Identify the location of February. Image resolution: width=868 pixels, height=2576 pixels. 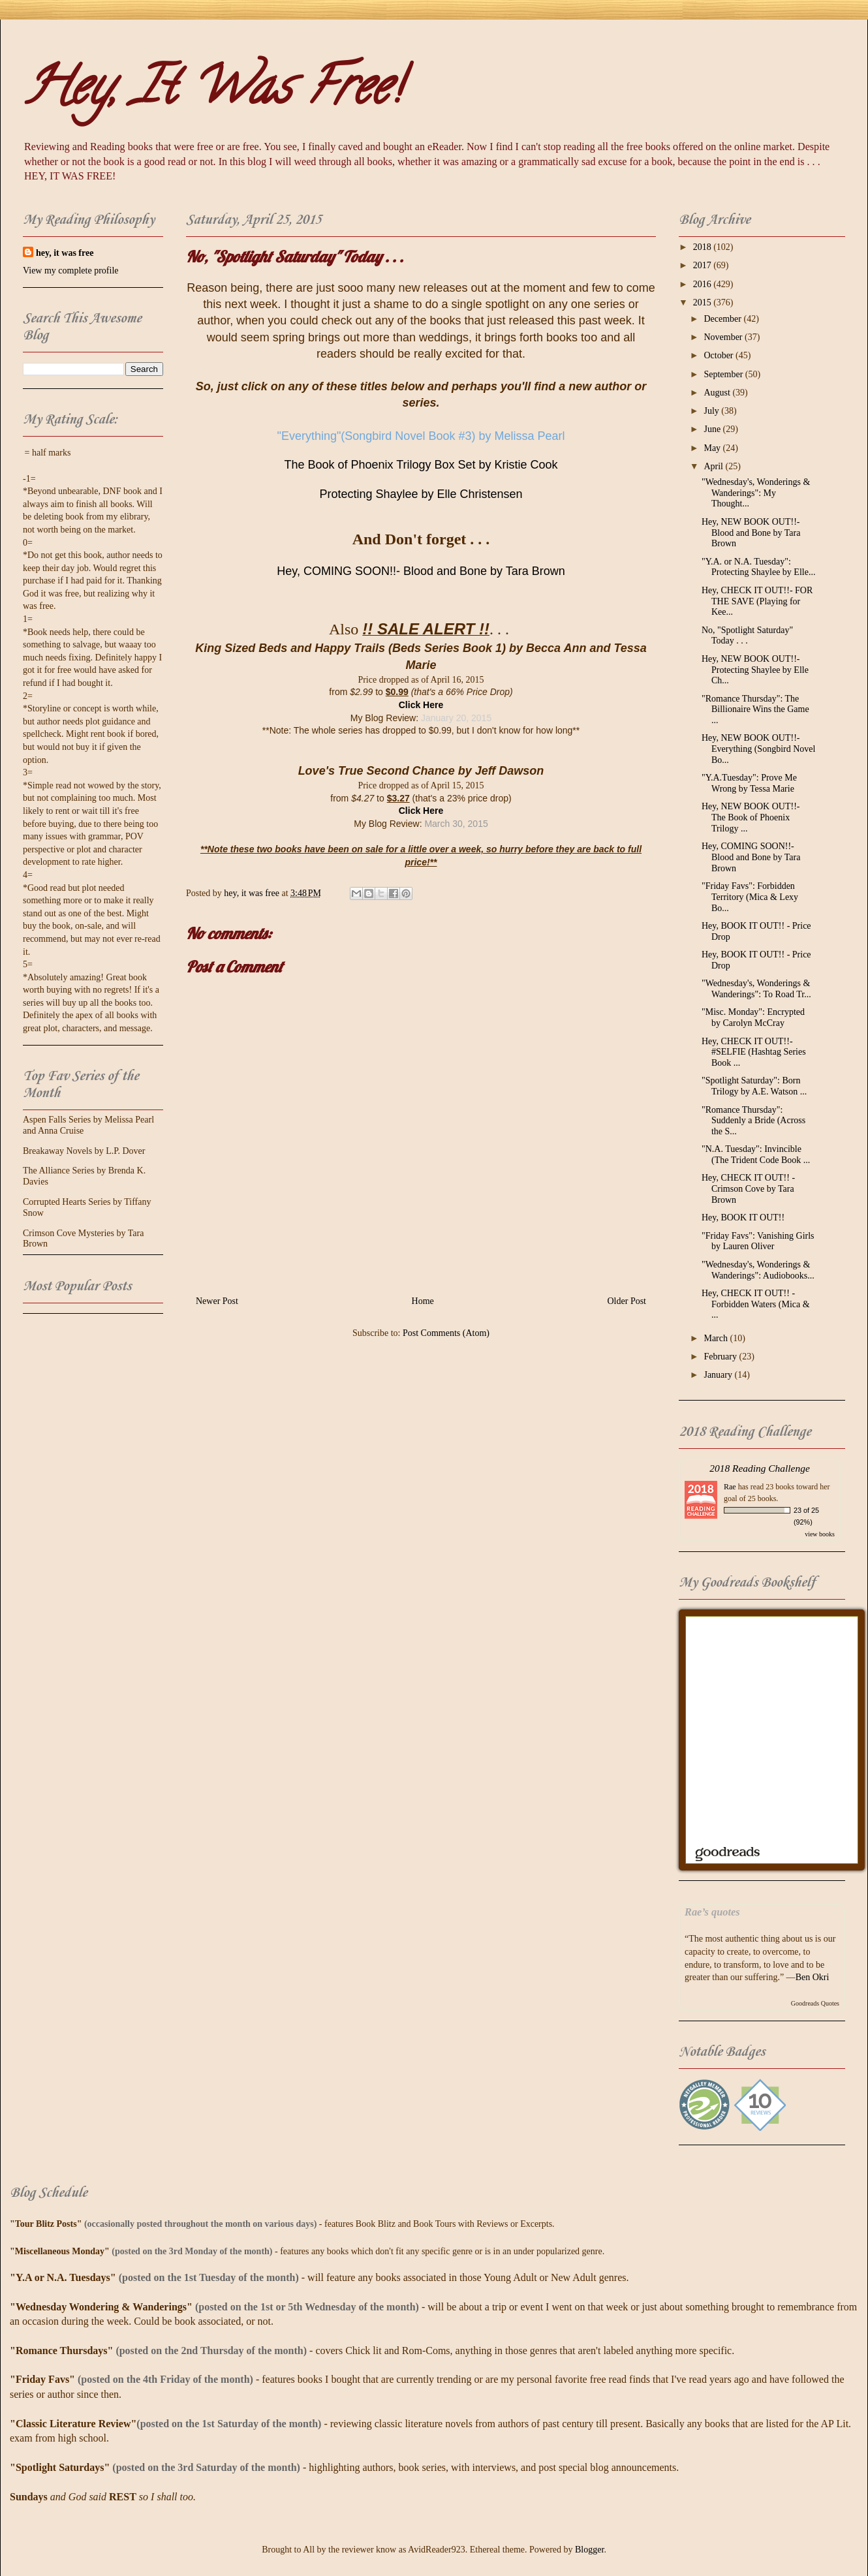
(721, 1356).